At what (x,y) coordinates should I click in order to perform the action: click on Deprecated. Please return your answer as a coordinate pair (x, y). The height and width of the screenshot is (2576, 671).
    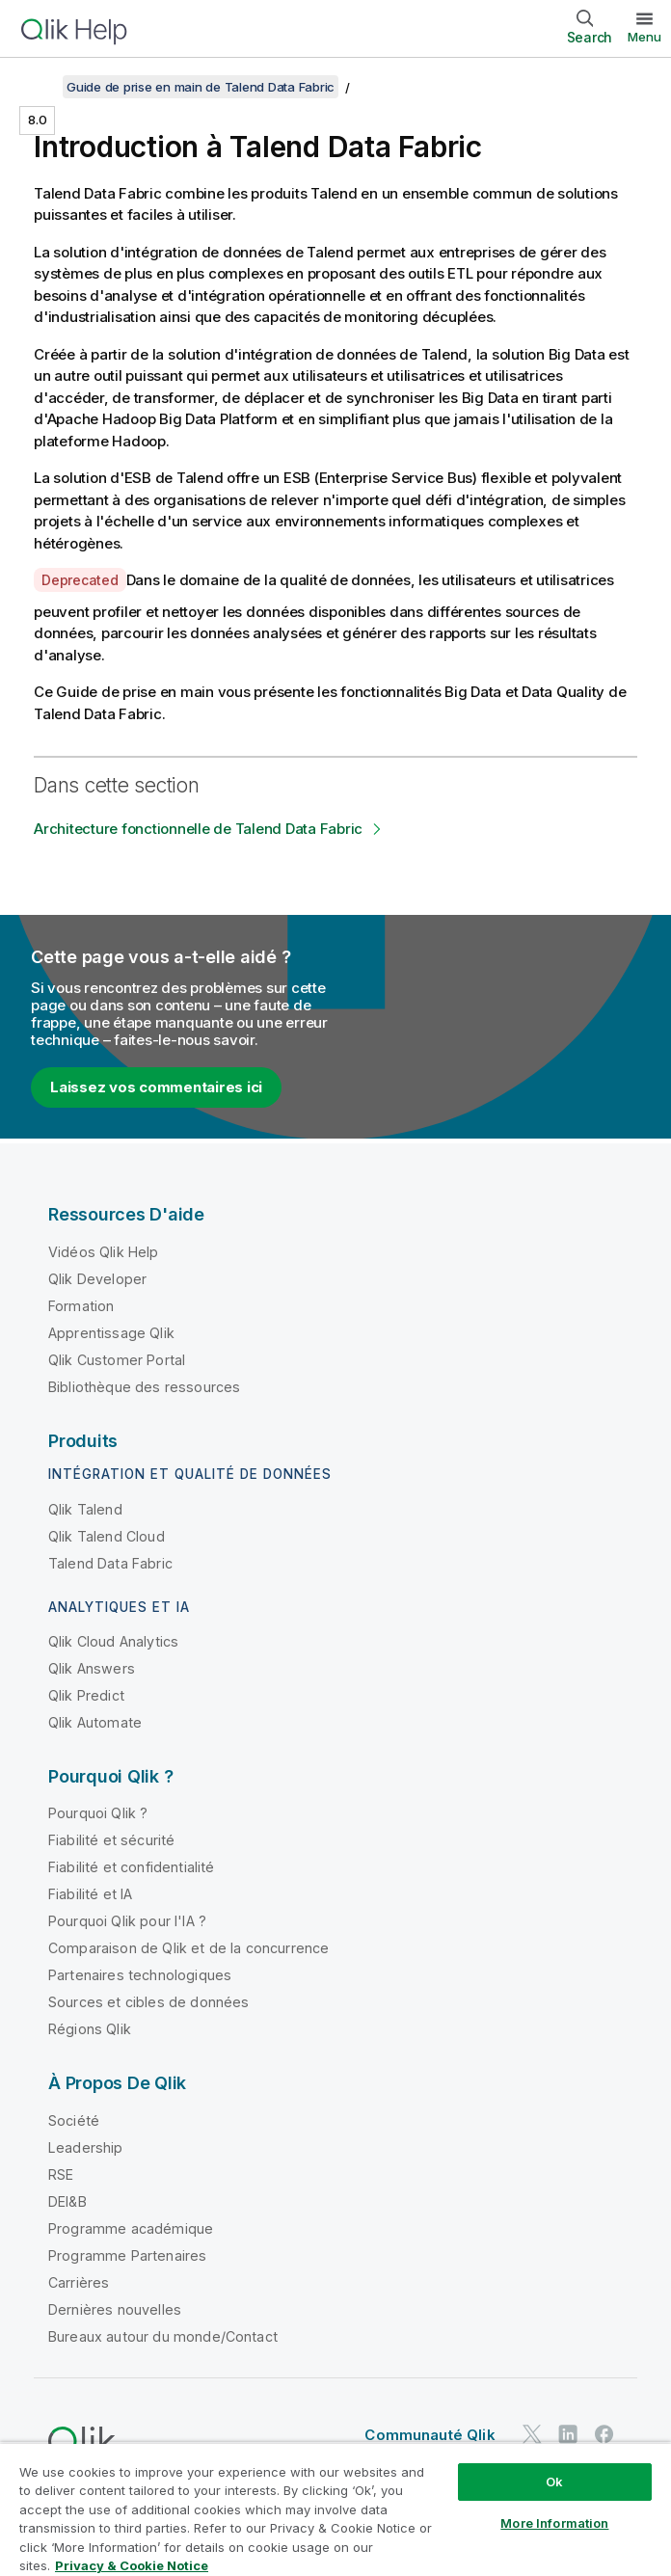
    Looking at the image, I should click on (80, 580).